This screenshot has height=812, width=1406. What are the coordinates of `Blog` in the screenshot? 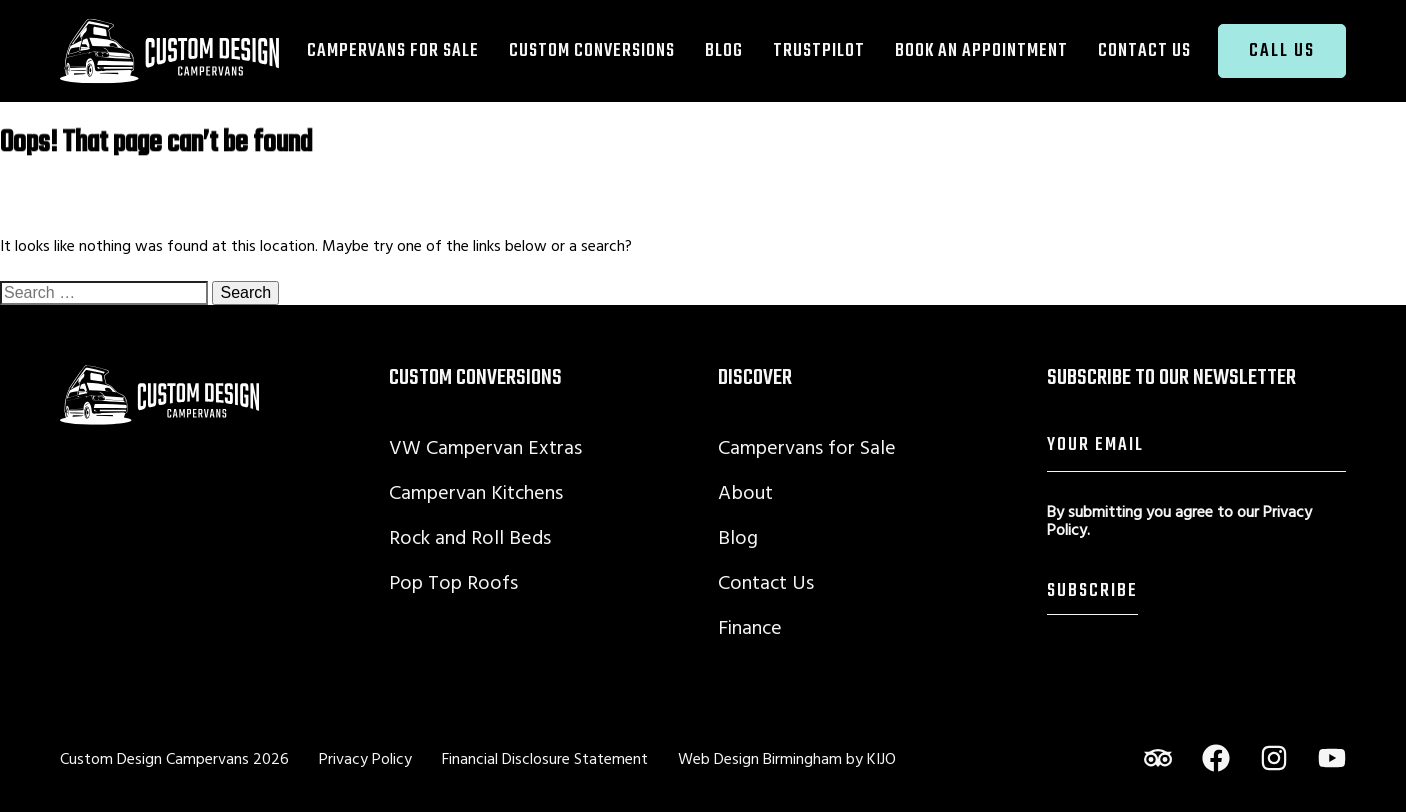 It's located at (724, 50).